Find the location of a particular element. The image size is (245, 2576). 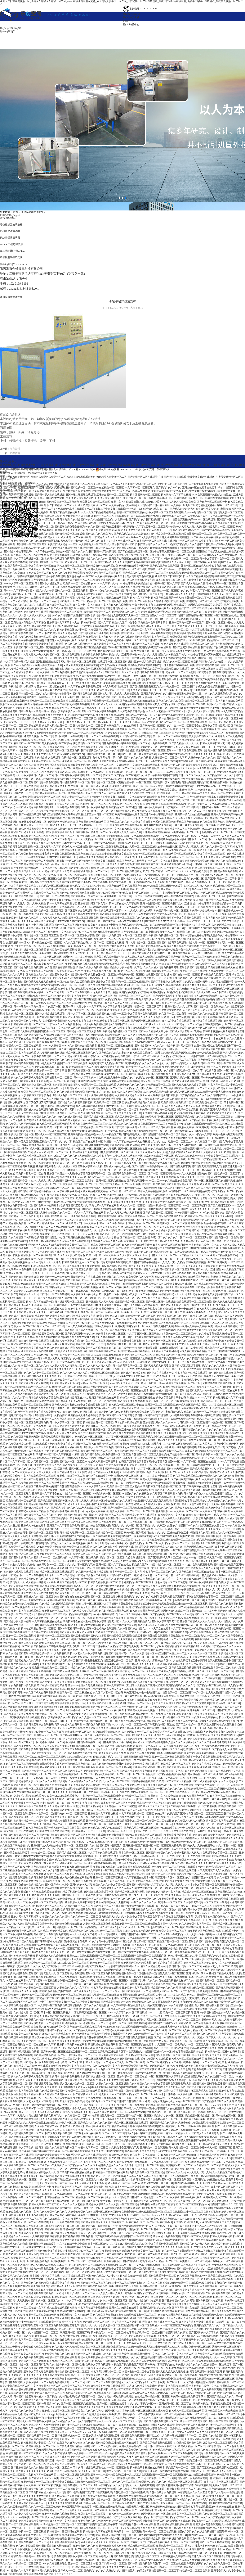

人妻一本久道久久综合久久鬼色 is located at coordinates (17, 1564).